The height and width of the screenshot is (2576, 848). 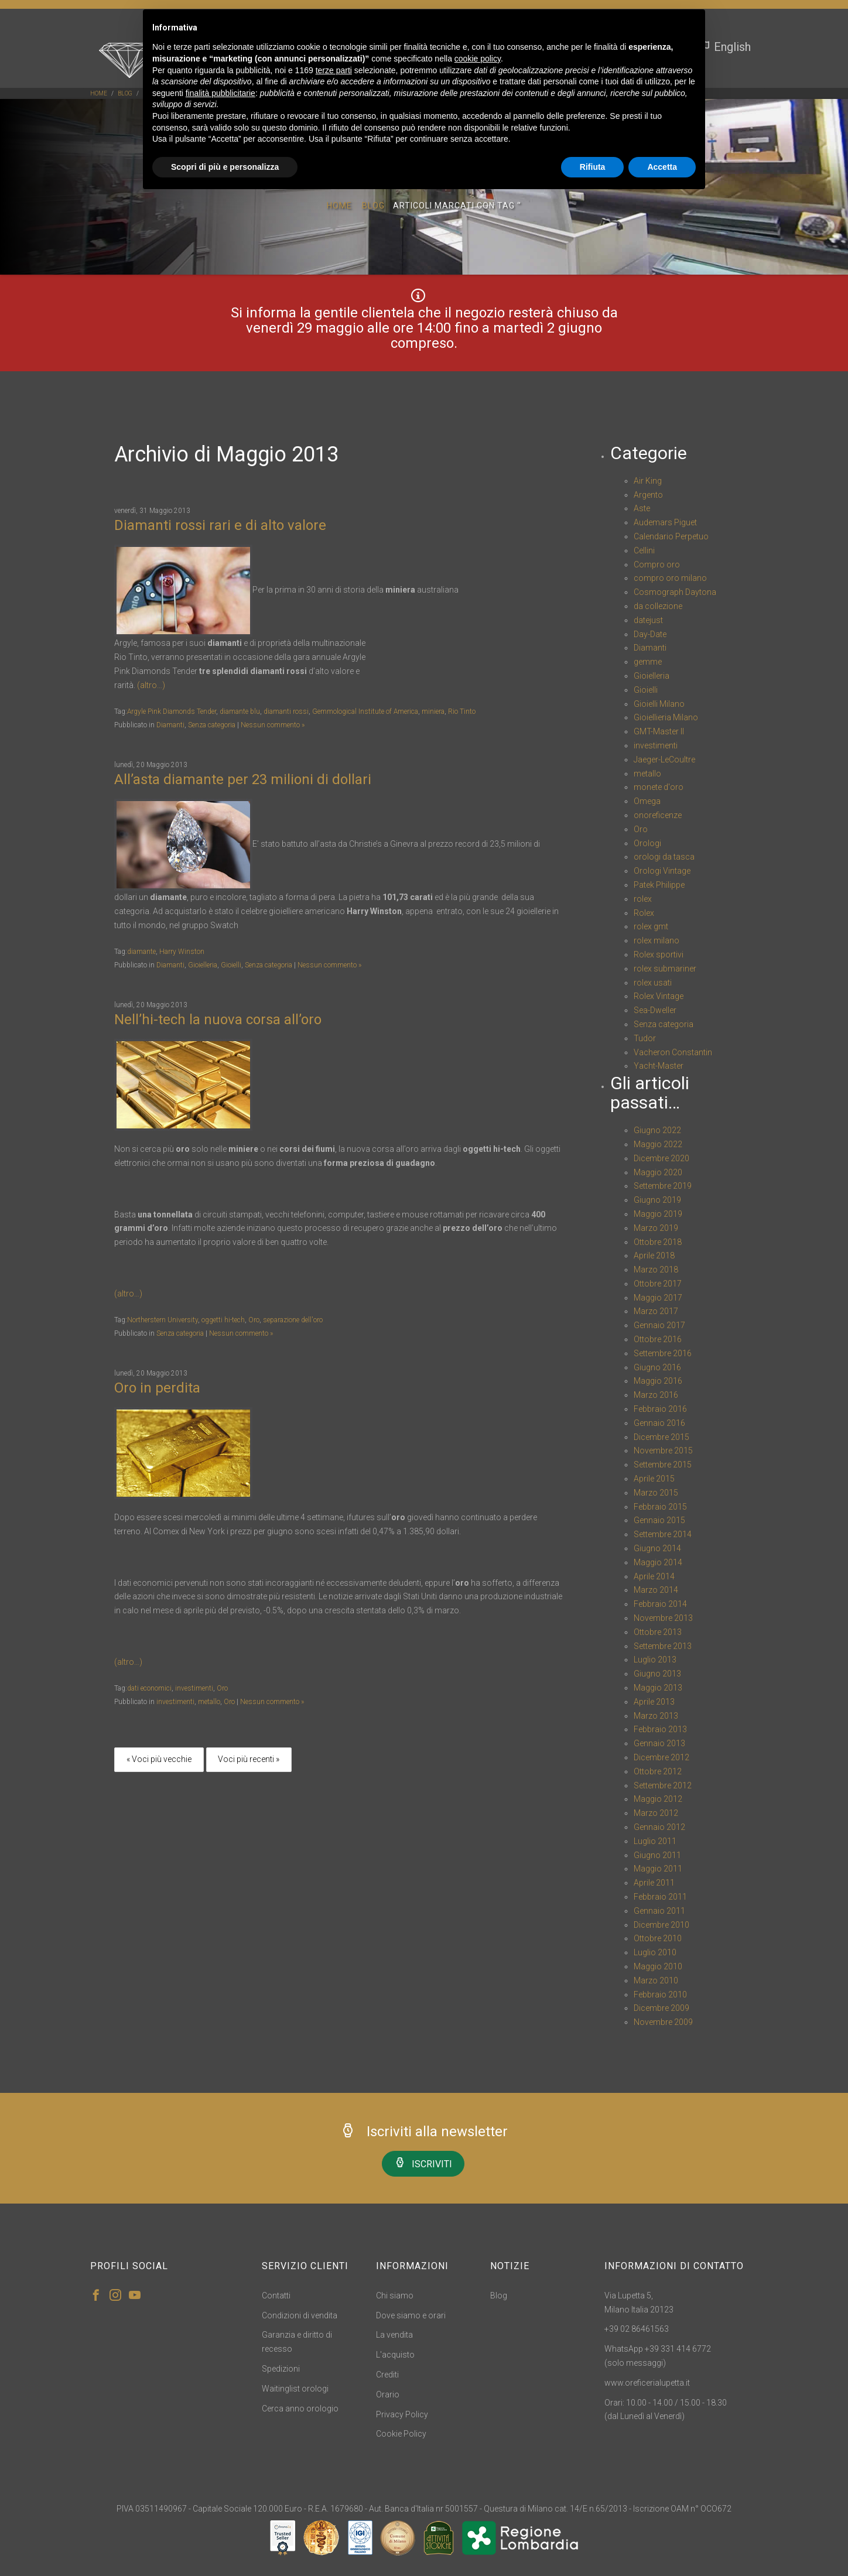 What do you see at coordinates (293, 1320) in the screenshot?
I see `separazione dell'oro` at bounding box center [293, 1320].